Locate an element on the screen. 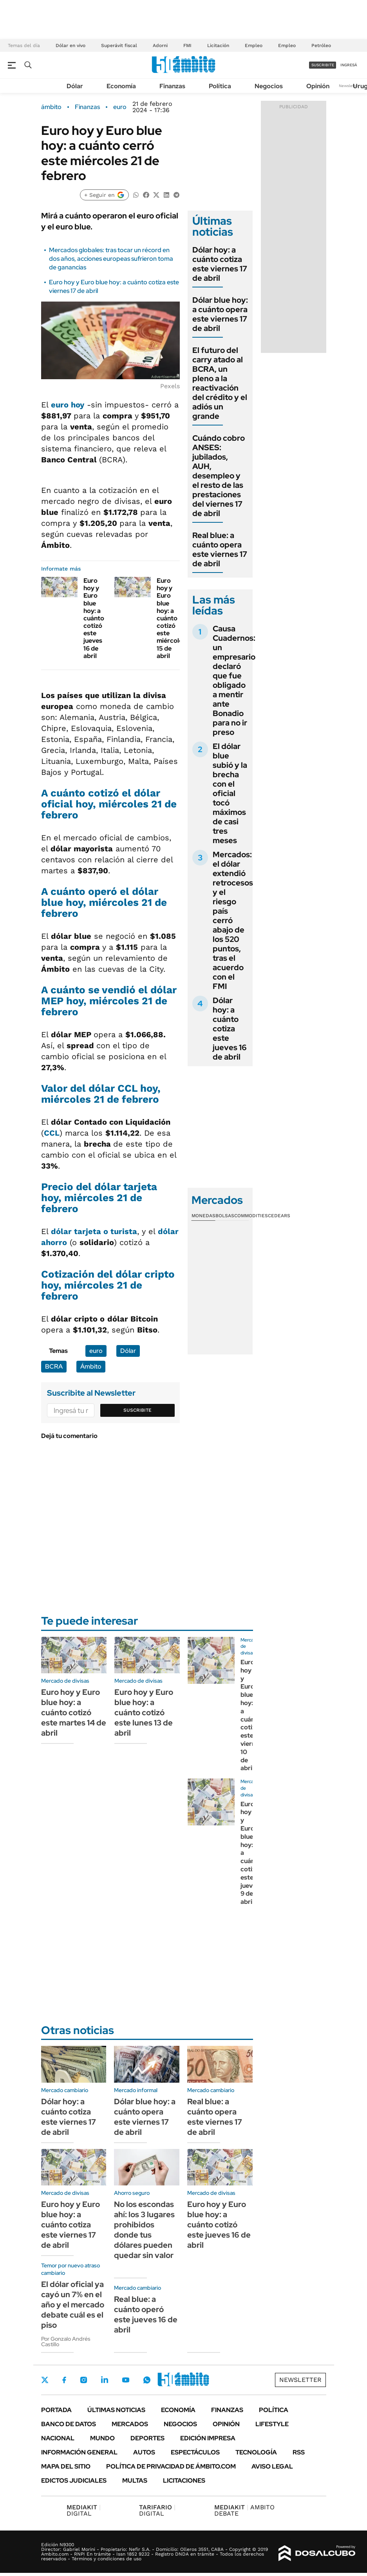 Image resolution: width=367 pixels, height=2576 pixels. Últimas noticias is located at coordinates (116, 2410).